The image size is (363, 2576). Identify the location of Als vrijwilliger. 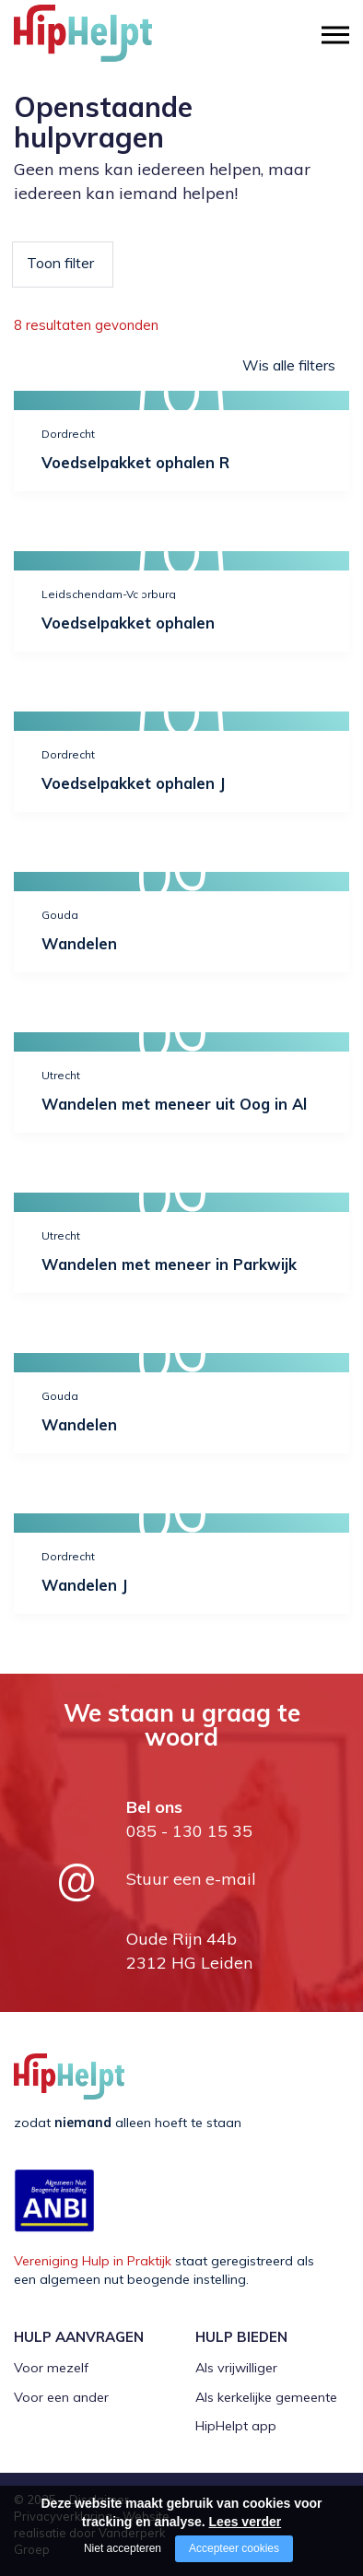
(236, 2367).